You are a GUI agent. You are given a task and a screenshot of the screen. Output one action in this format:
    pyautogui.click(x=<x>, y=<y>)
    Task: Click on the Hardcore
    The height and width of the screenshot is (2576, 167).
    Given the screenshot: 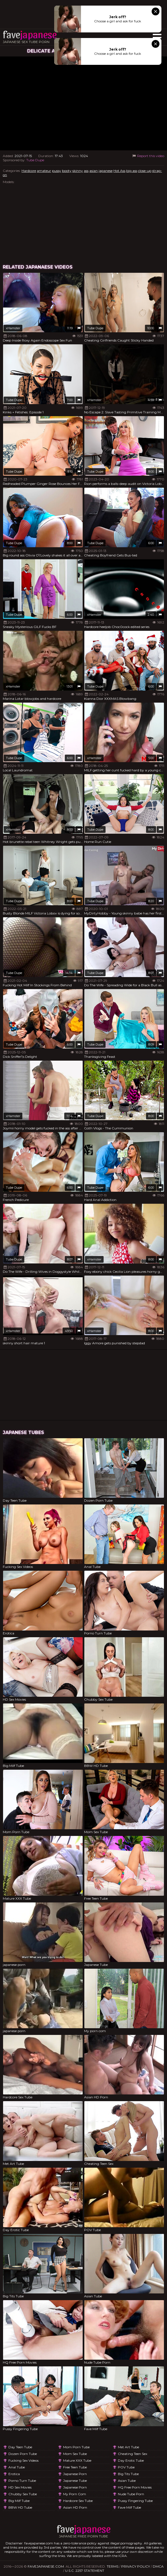 What is the action you would take?
    pyautogui.click(x=29, y=171)
    